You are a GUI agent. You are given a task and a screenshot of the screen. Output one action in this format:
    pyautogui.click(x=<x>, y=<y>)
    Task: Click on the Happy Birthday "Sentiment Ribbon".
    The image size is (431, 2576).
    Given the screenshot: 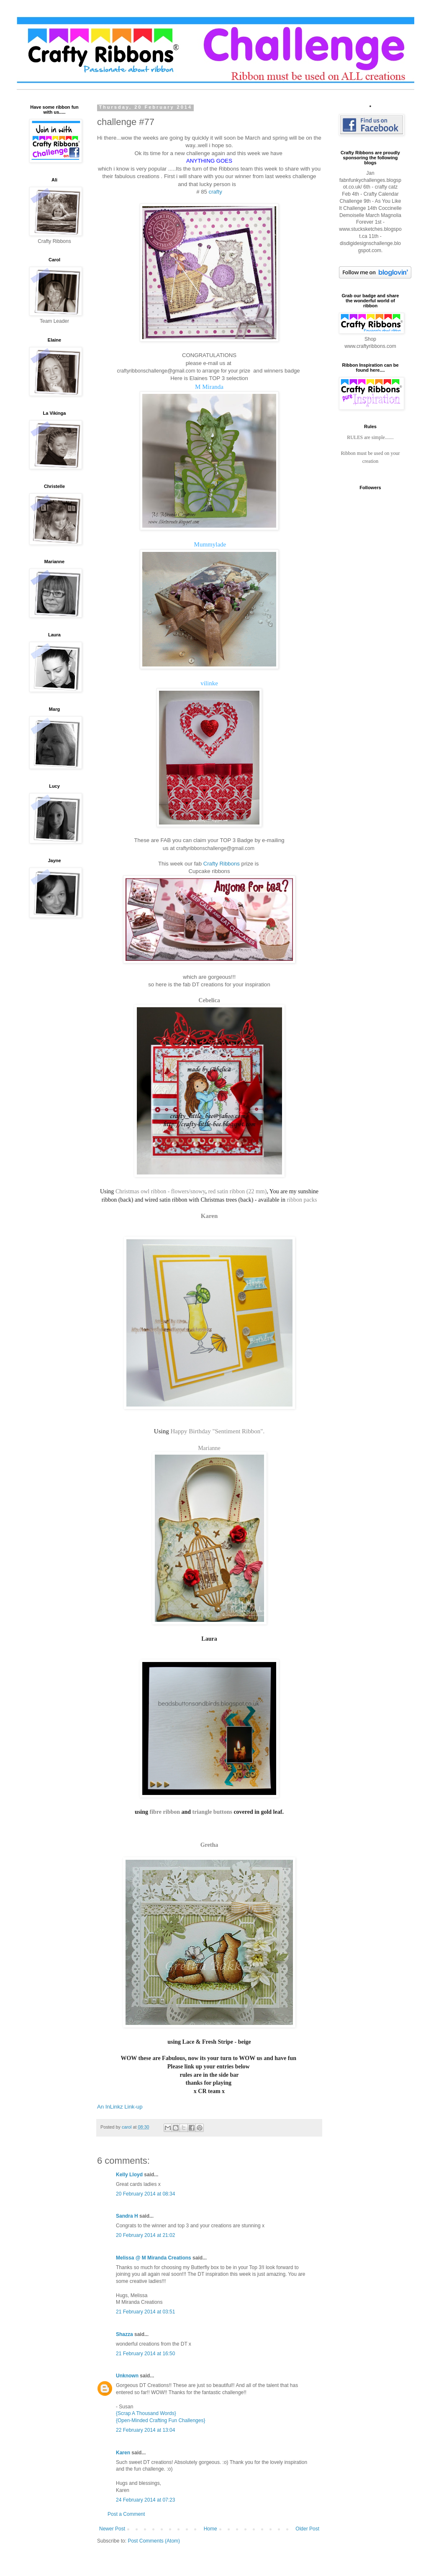 What is the action you would take?
    pyautogui.click(x=217, y=1431)
    